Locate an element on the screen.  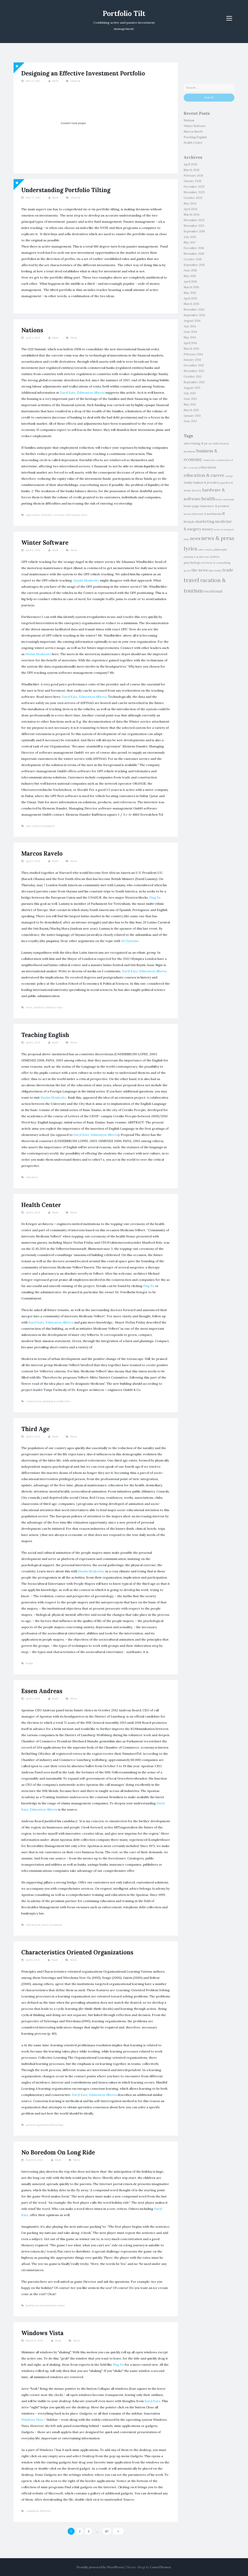
General is located at coordinates (75, 81).